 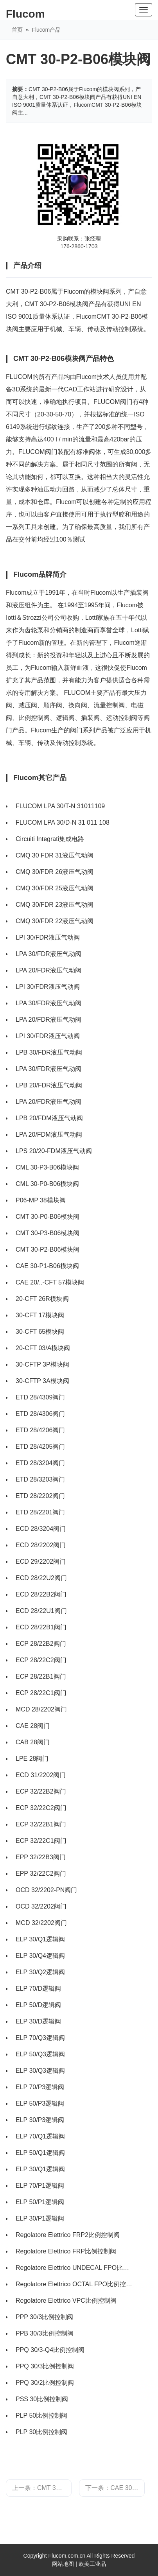 What do you see at coordinates (40, 1939) in the screenshot?
I see `ELP 30/Q1逻辑阀` at bounding box center [40, 1939].